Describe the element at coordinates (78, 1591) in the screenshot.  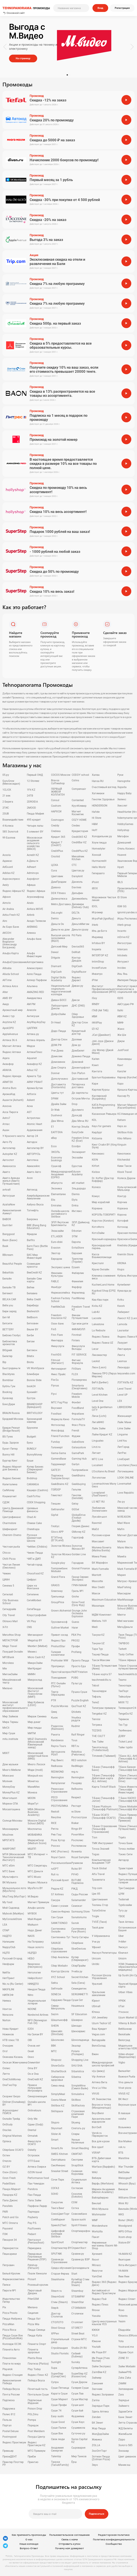
I see `Гриль №1` at that location.